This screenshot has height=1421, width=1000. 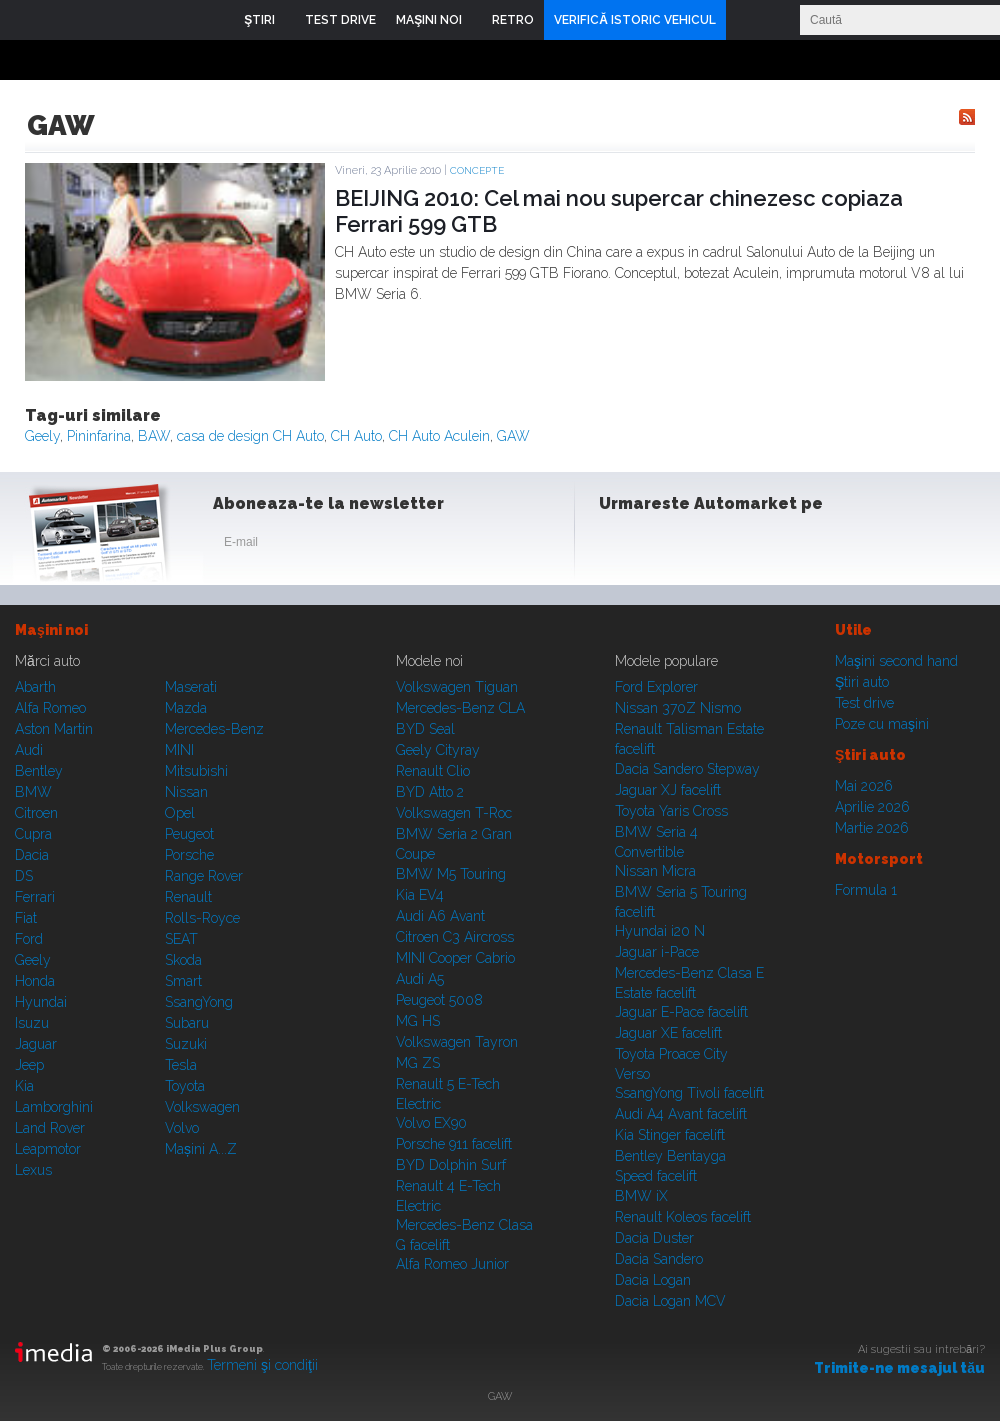 What do you see at coordinates (433, 771) in the screenshot?
I see `Renault Clio` at bounding box center [433, 771].